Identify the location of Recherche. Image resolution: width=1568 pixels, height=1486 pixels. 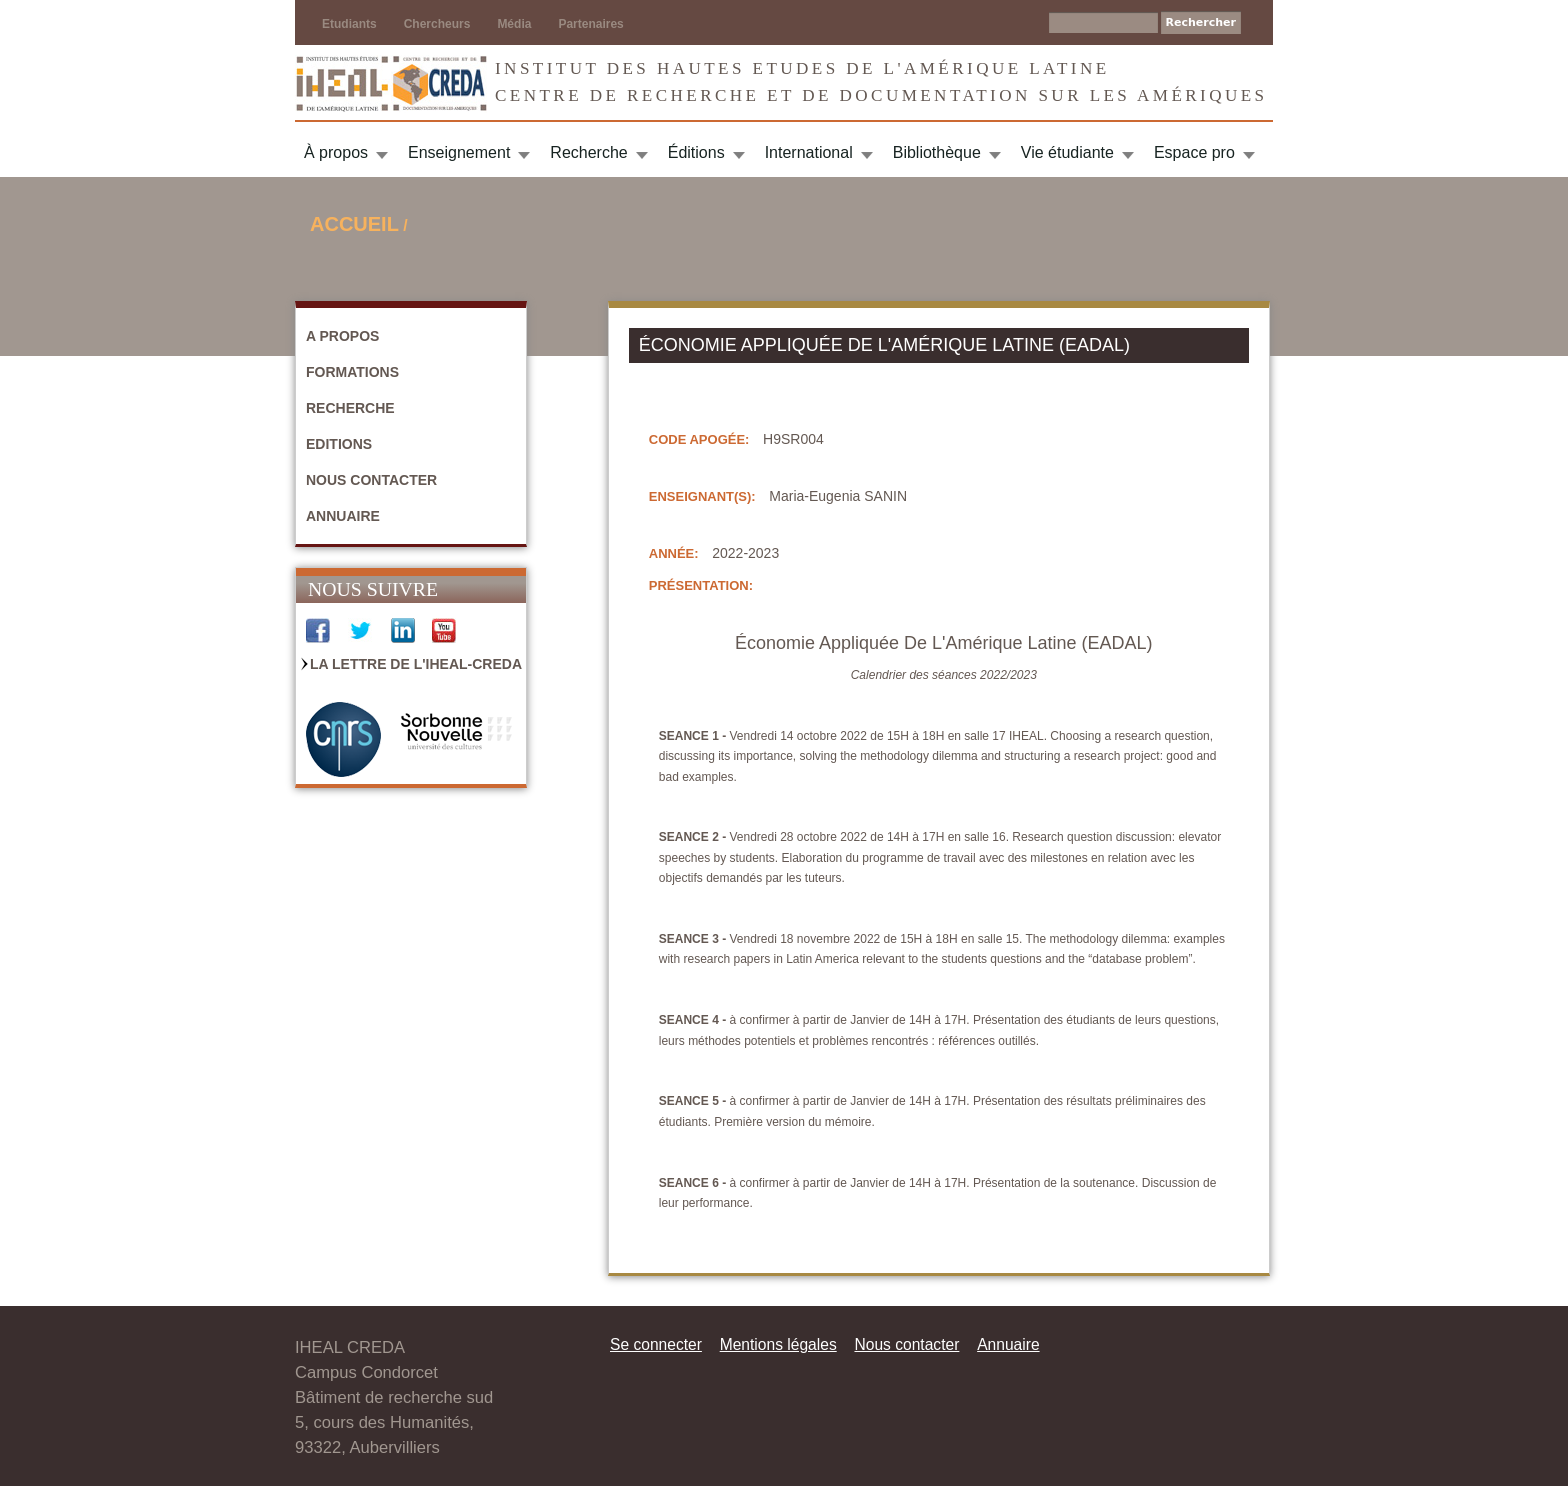
(588, 152).